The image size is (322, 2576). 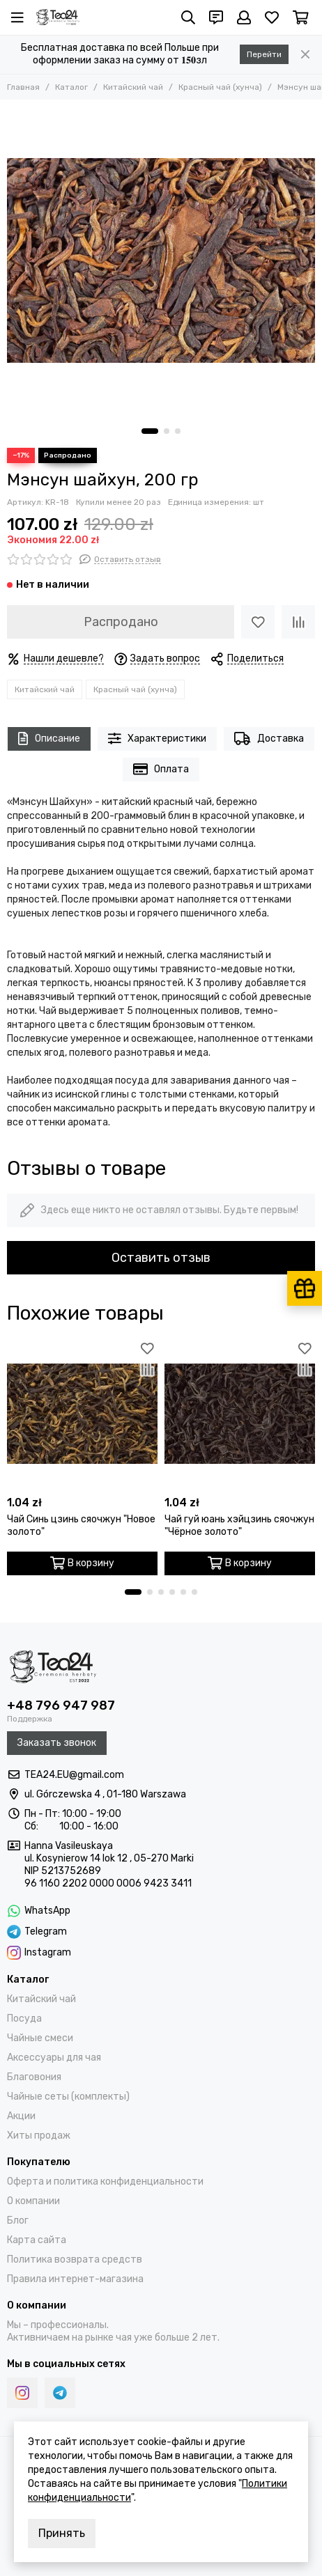 I want to click on [Tea24.eu], so click(x=58, y=17).